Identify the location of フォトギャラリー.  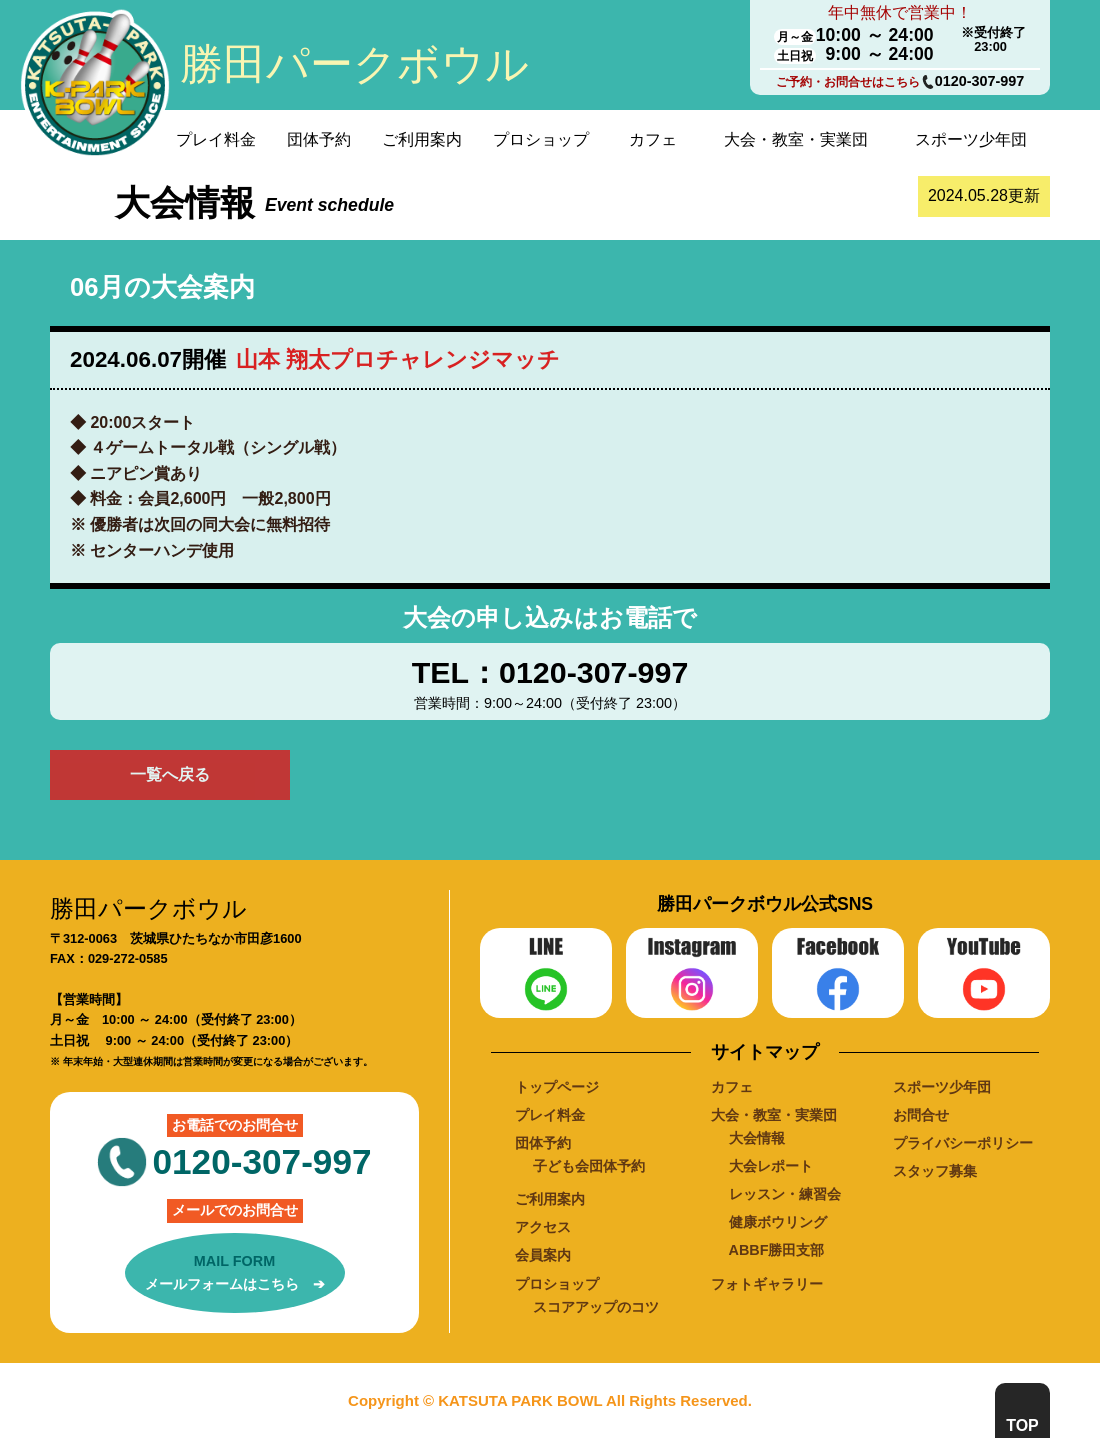
(767, 1284).